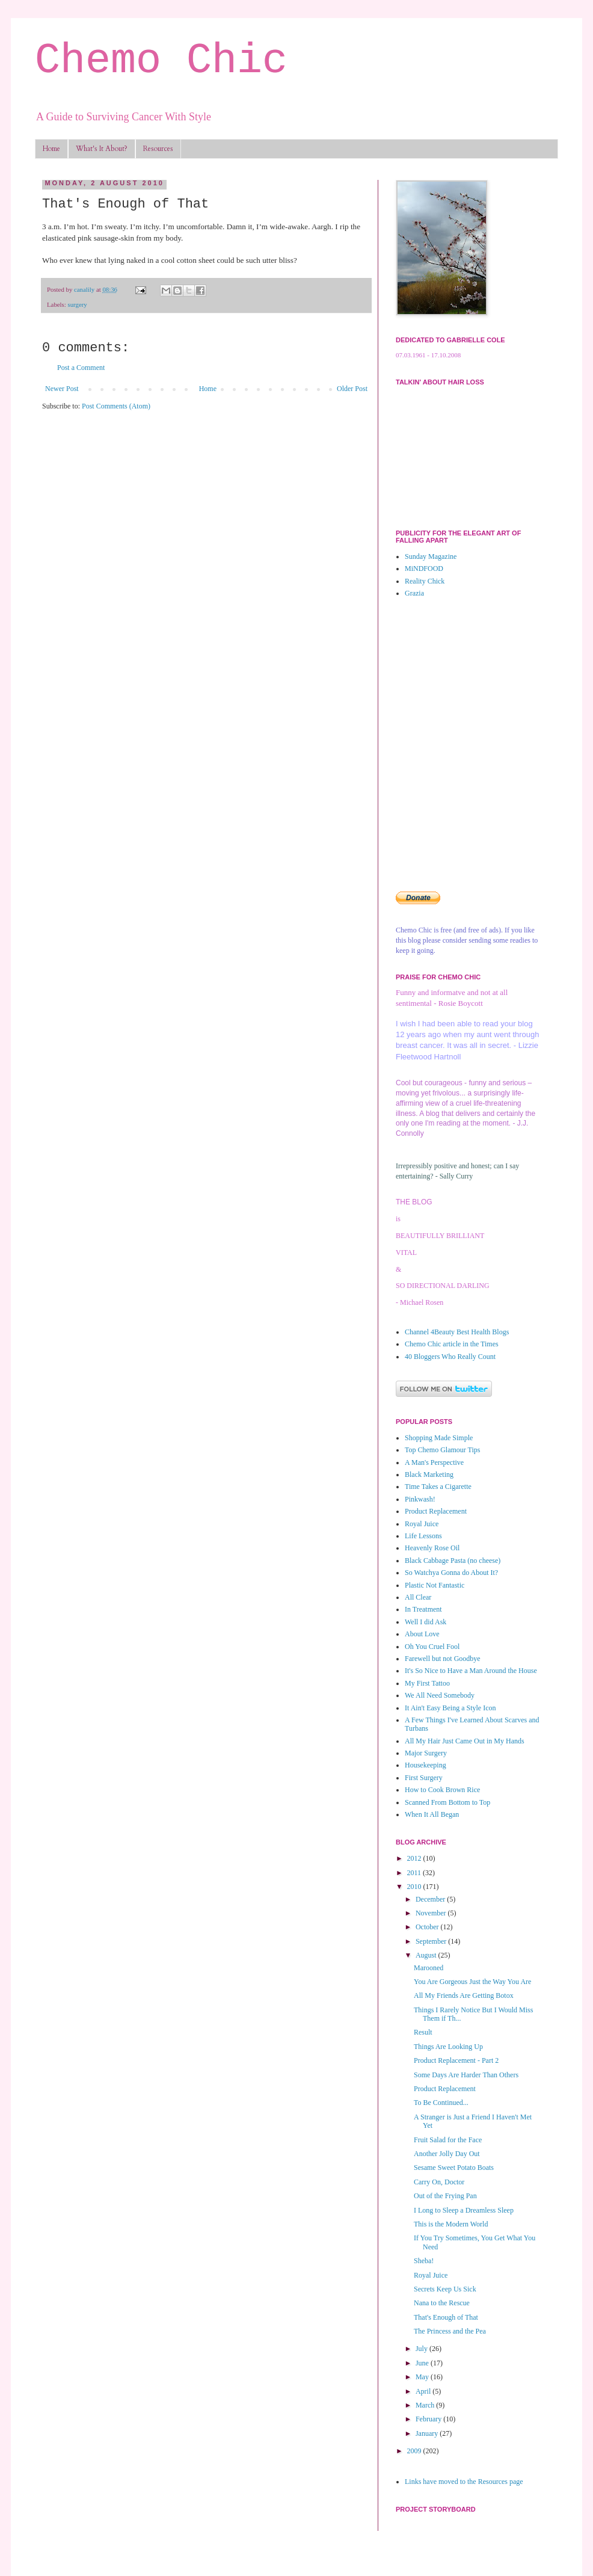 Image resolution: width=593 pixels, height=2576 pixels. I want to click on It's So Nice to Have a Man Around the House, so click(471, 1670).